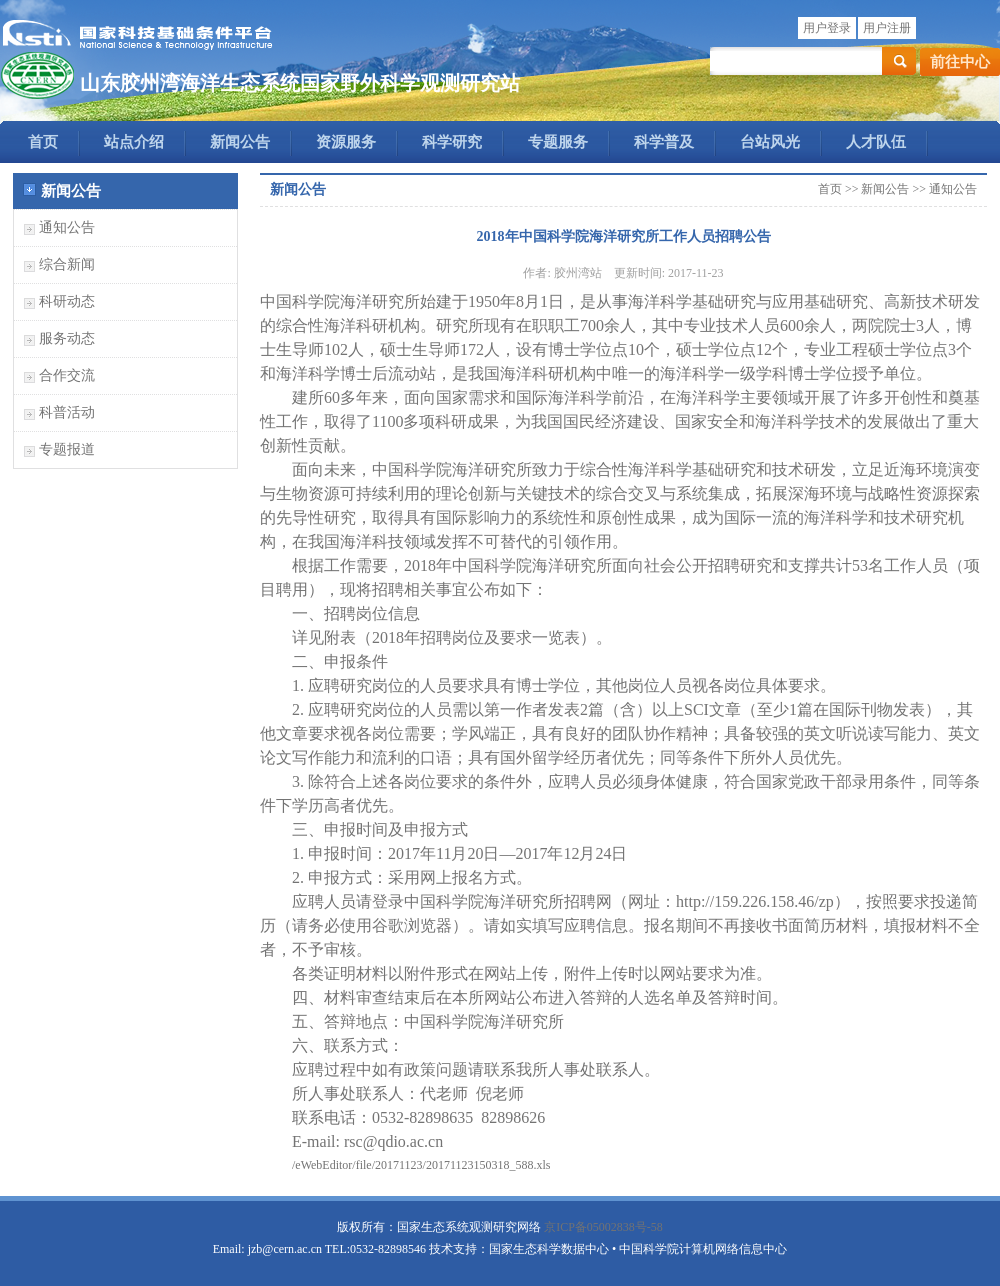 This screenshot has height=1286, width=1000. I want to click on 合作交流, so click(67, 375).